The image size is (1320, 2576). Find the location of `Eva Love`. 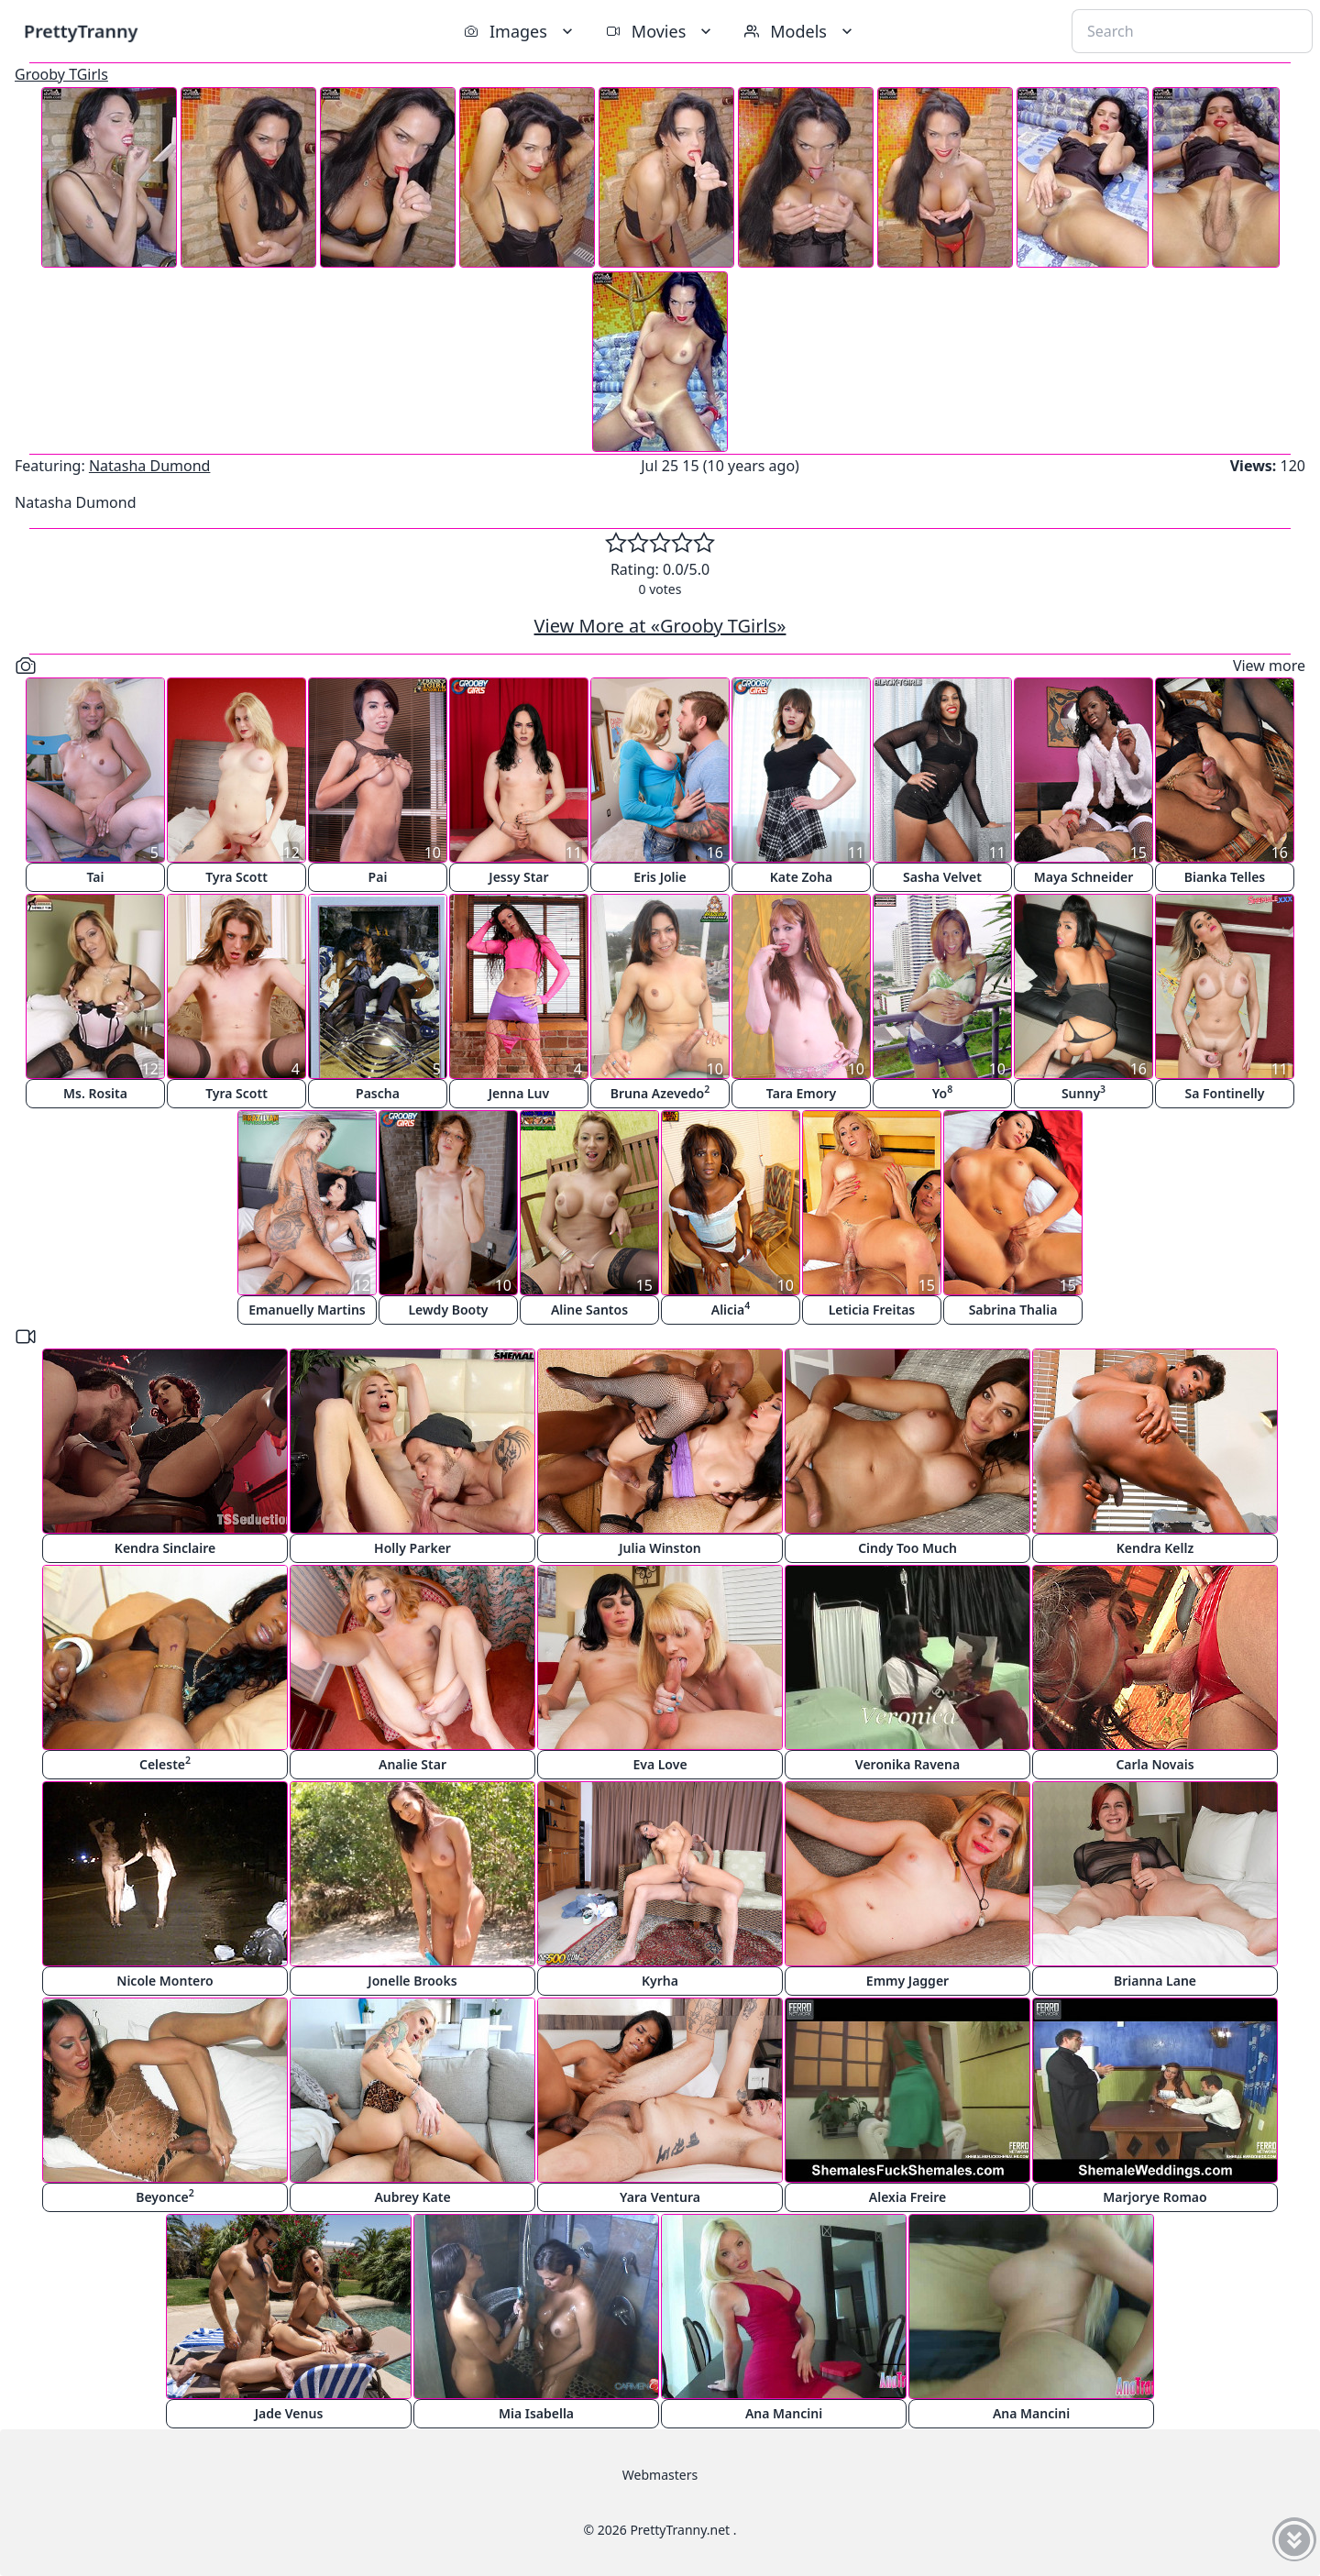

Eva Love is located at coordinates (659, 1764).